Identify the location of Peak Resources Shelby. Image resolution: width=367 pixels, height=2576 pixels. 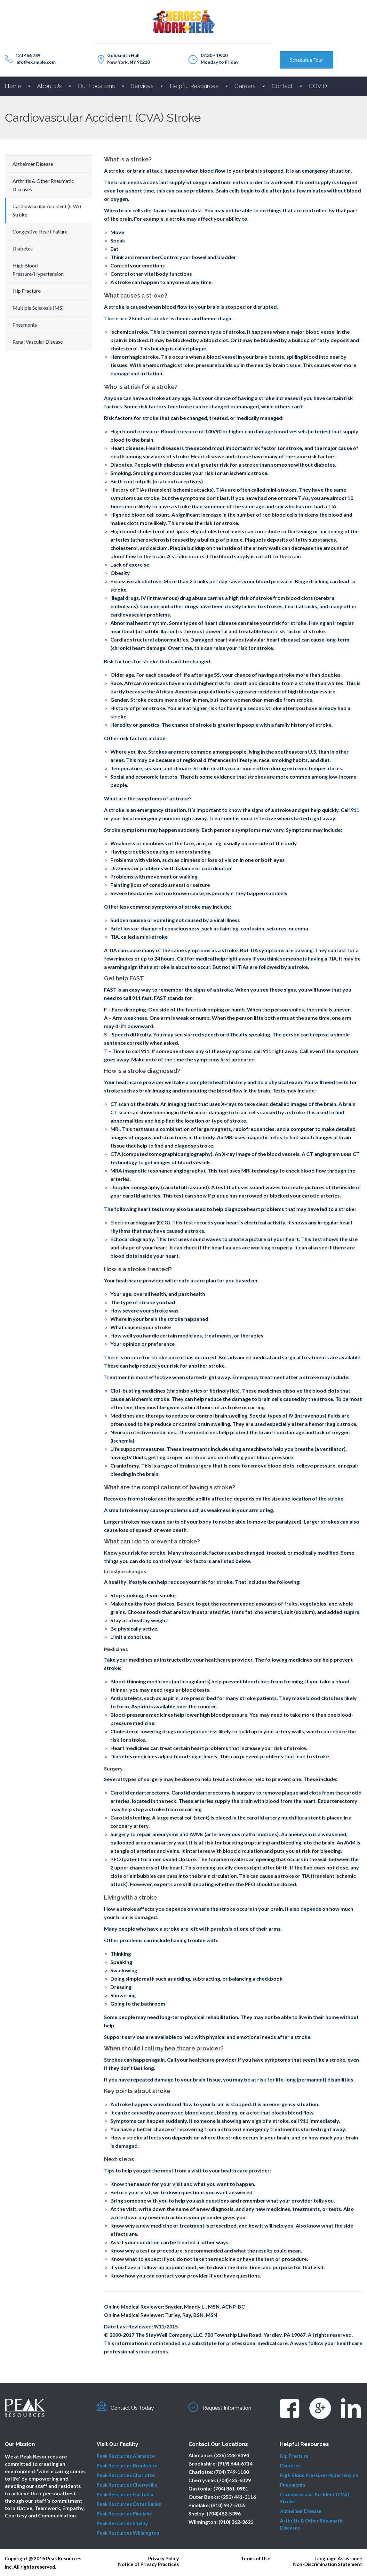
(122, 2523).